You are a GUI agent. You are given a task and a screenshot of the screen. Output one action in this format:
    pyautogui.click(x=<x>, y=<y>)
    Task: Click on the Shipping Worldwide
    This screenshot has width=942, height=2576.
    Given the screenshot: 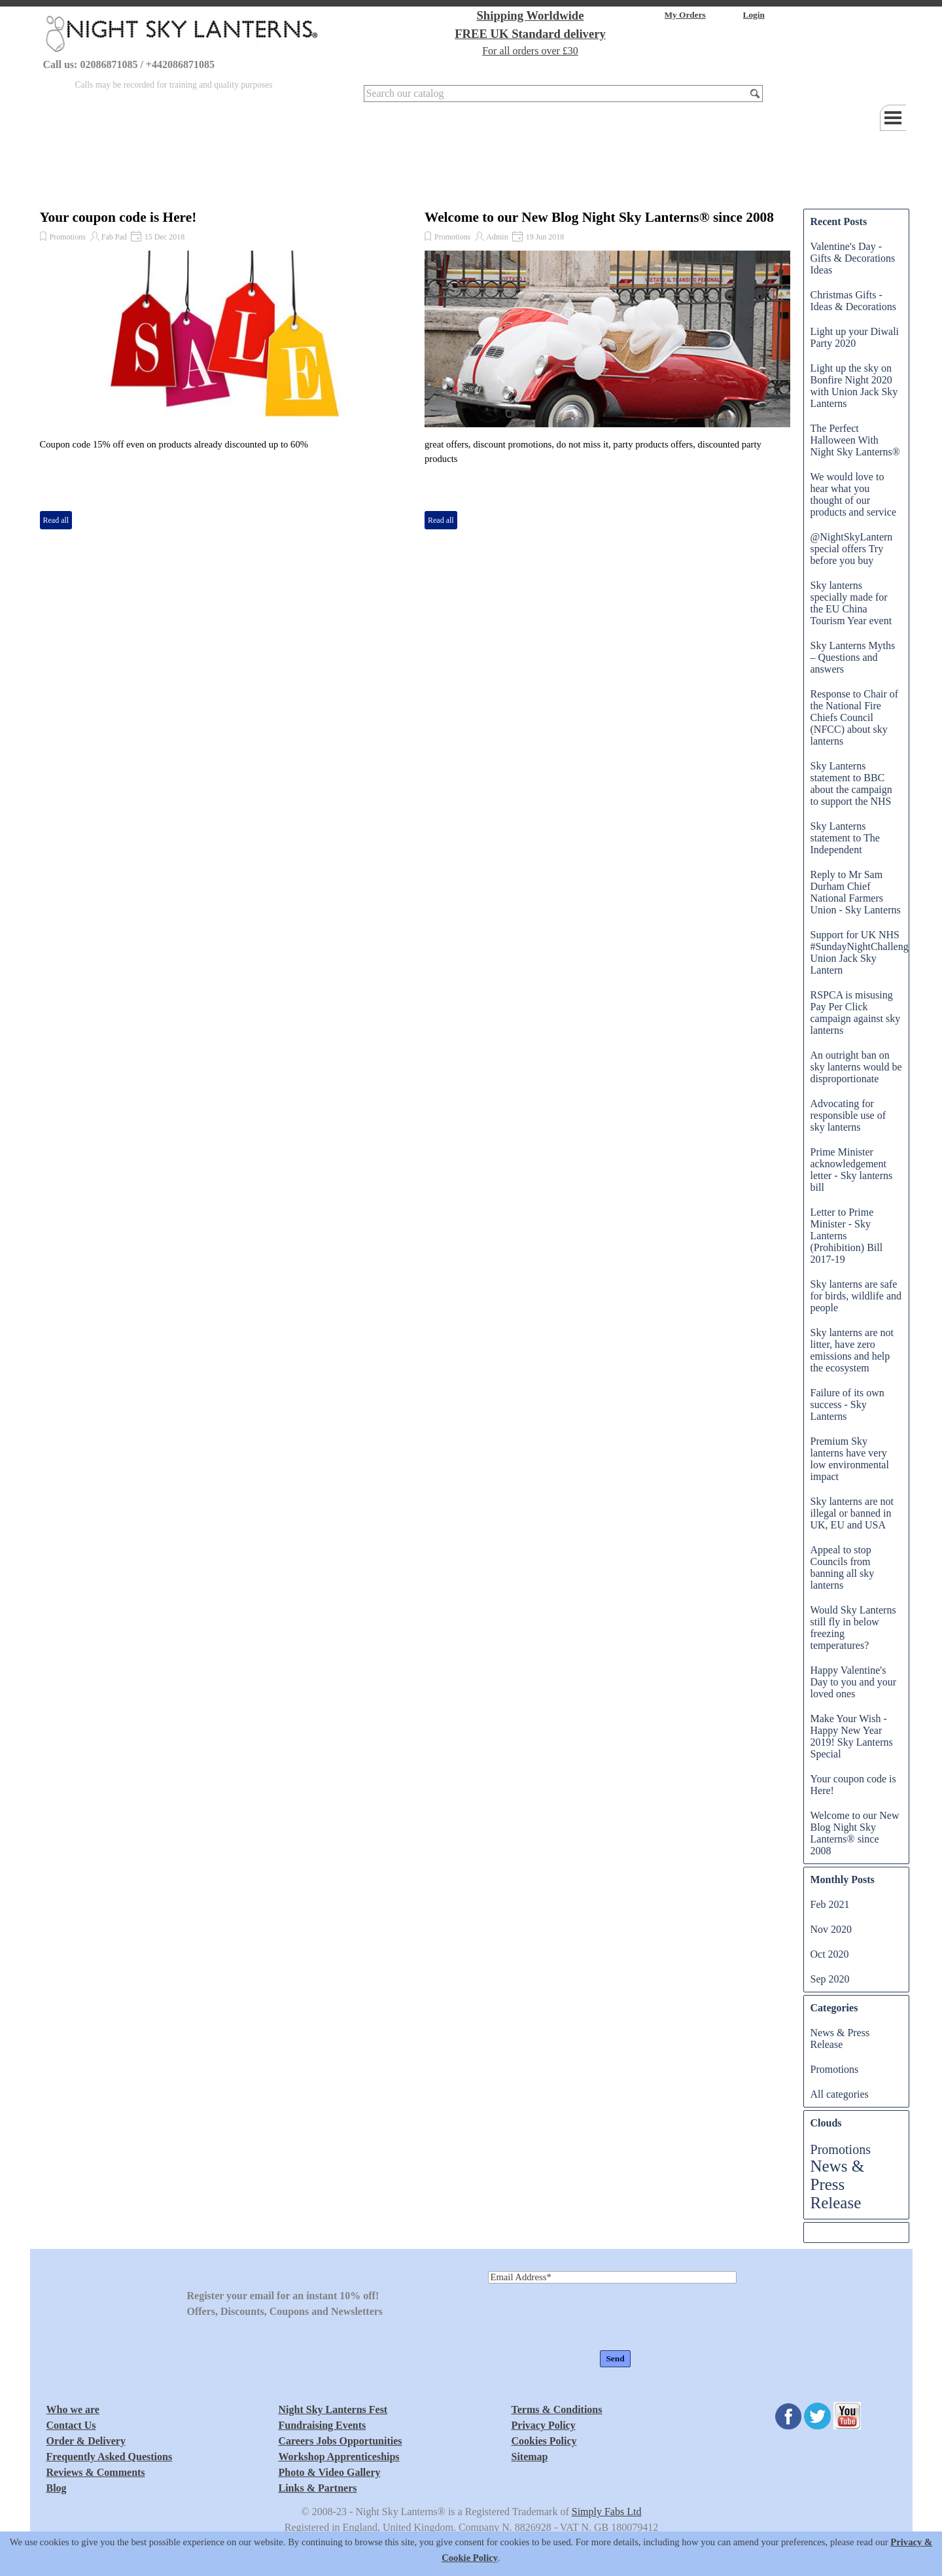 What is the action you would take?
    pyautogui.click(x=530, y=15)
    